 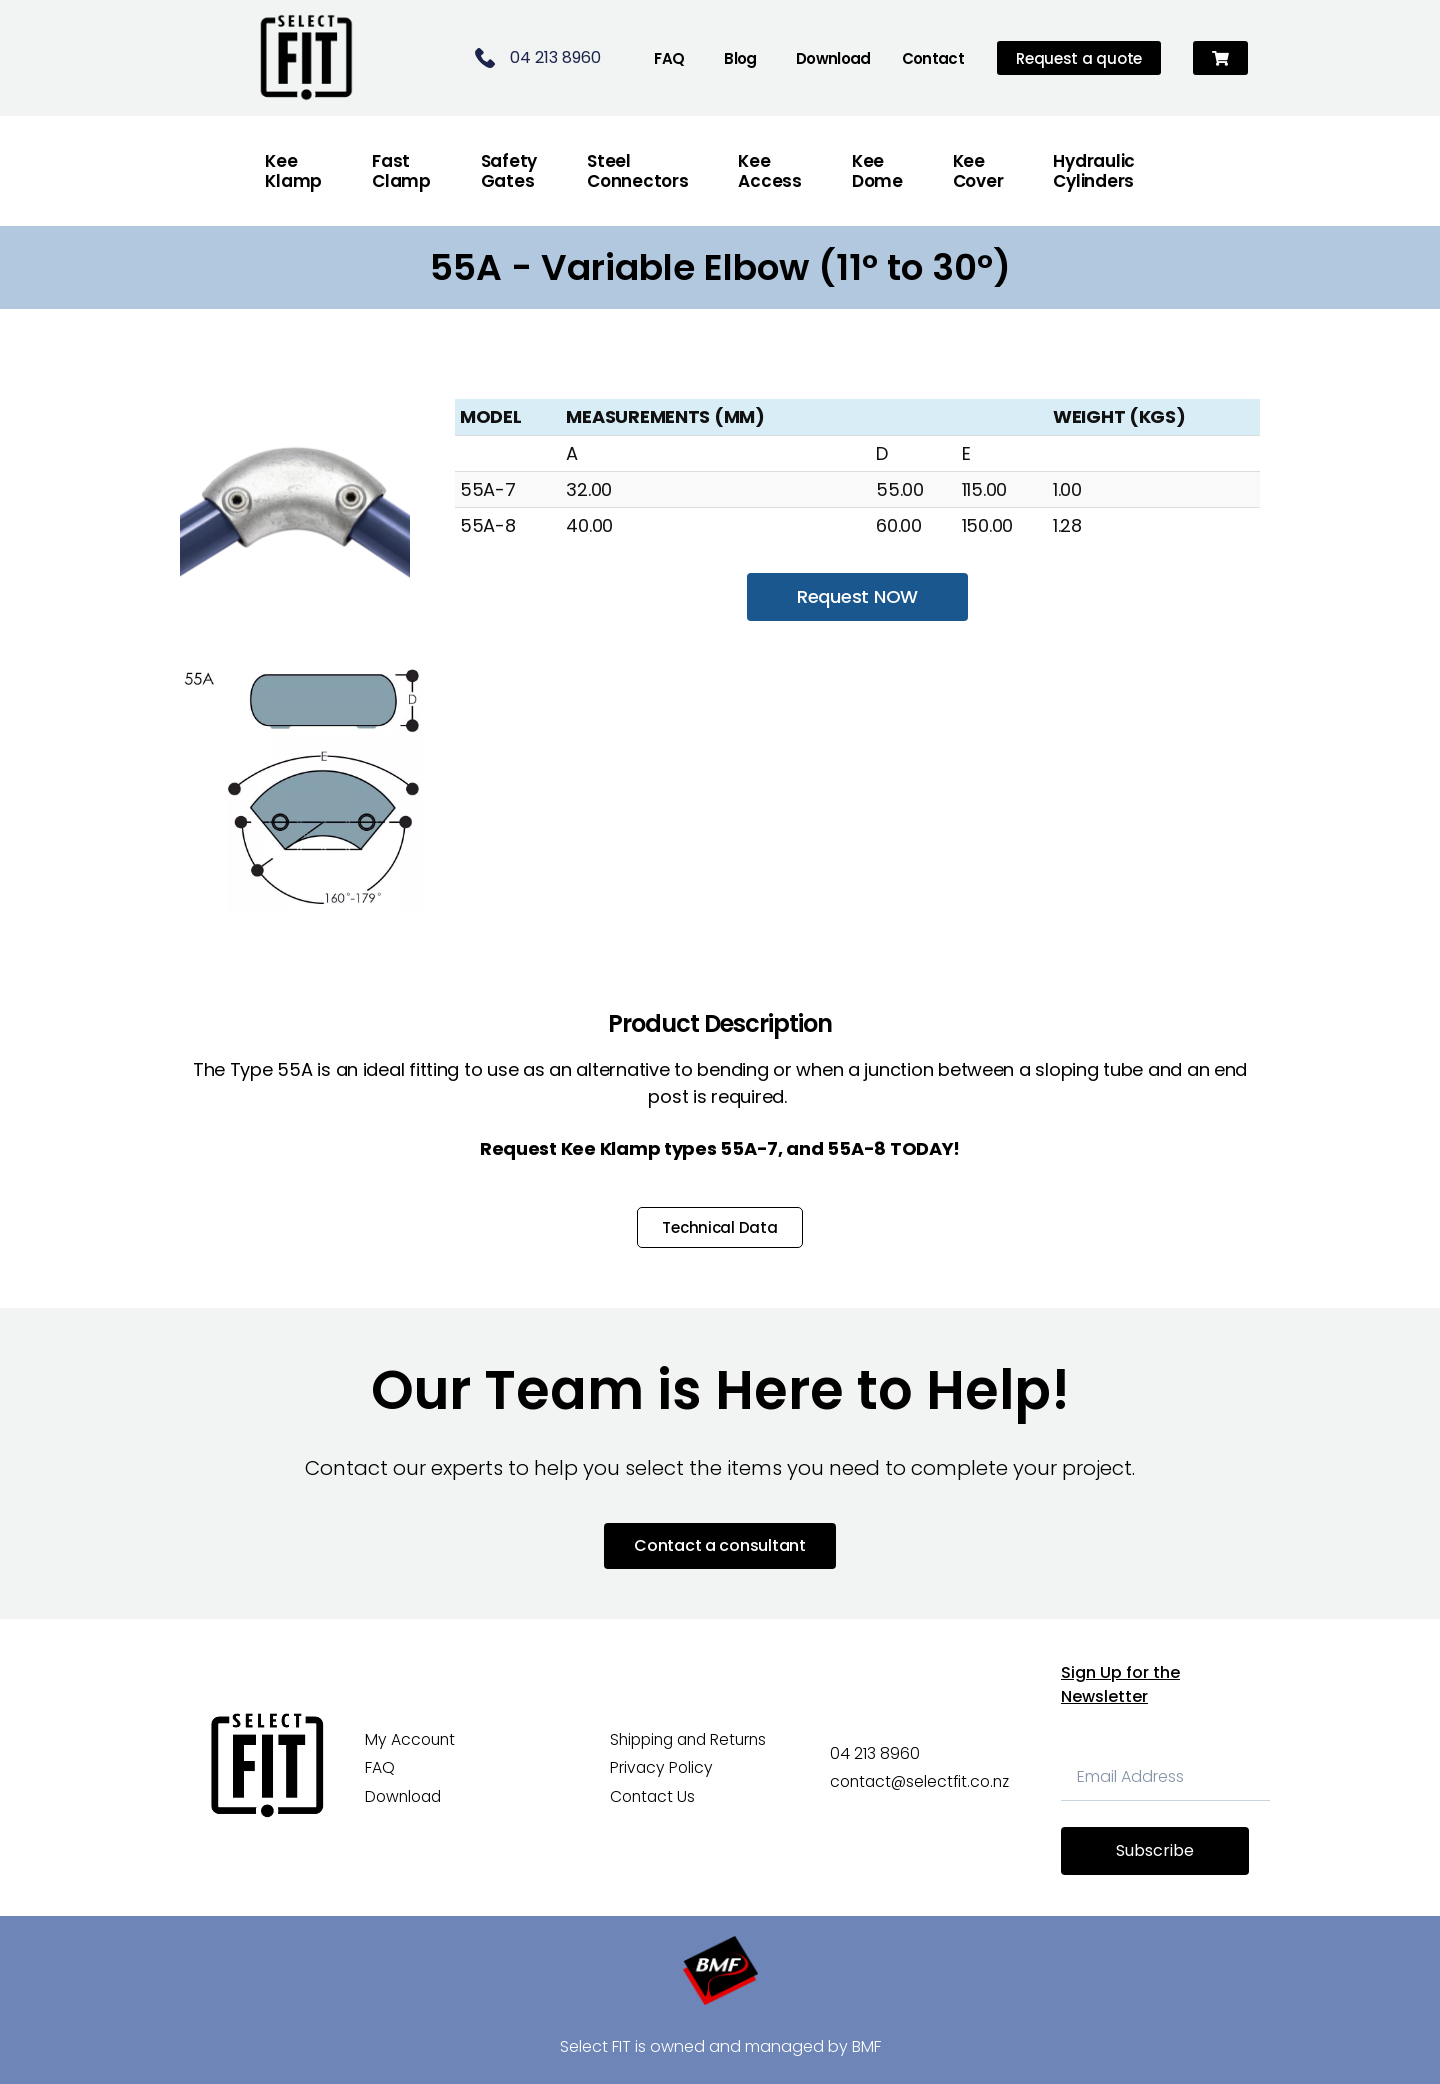 I want to click on Safety Gates, so click(x=509, y=171).